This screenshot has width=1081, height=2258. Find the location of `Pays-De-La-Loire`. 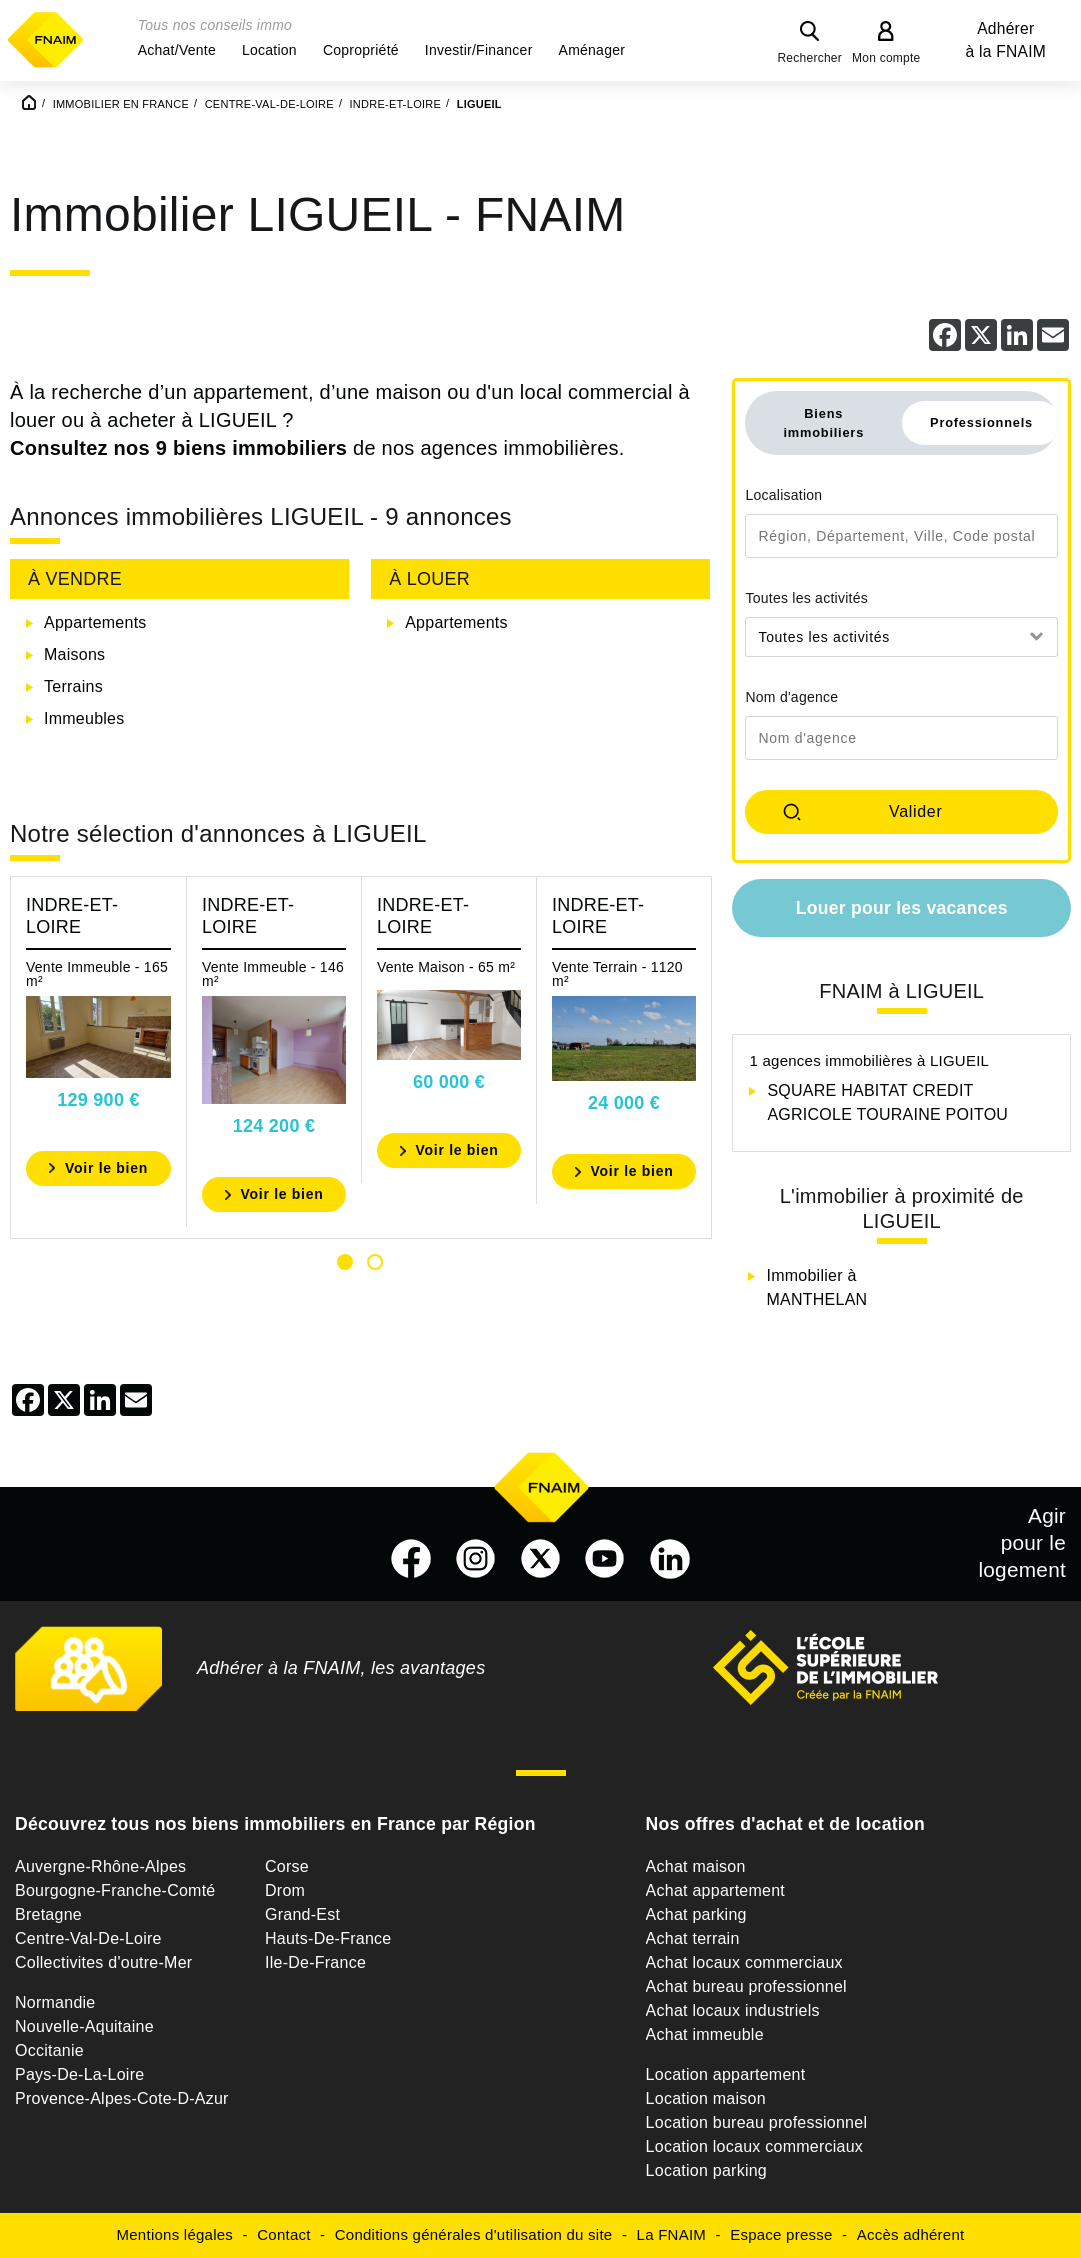

Pays-De-La-Loire is located at coordinates (79, 2074).